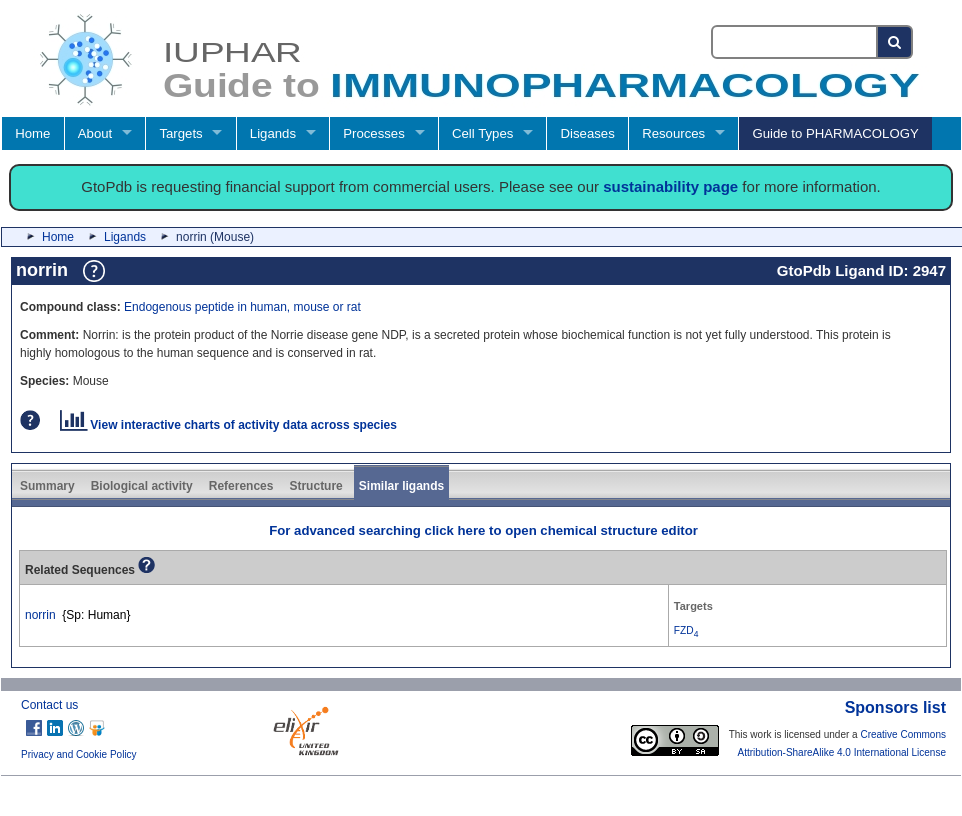  What do you see at coordinates (180, 133) in the screenshot?
I see `Targets` at bounding box center [180, 133].